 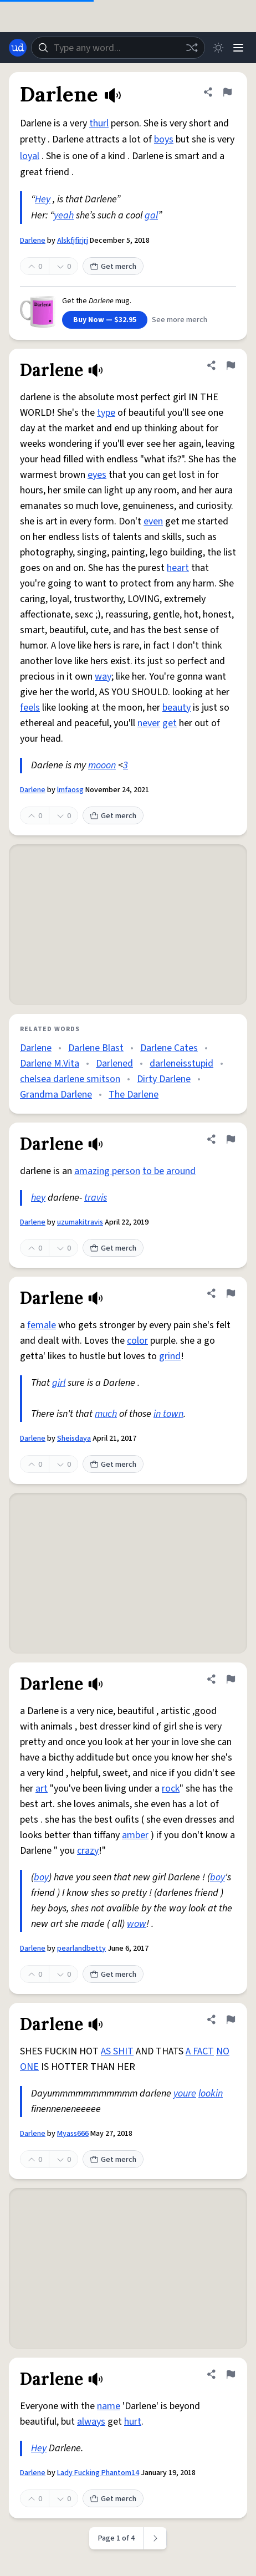 I want to click on [Menu], so click(x=238, y=48).